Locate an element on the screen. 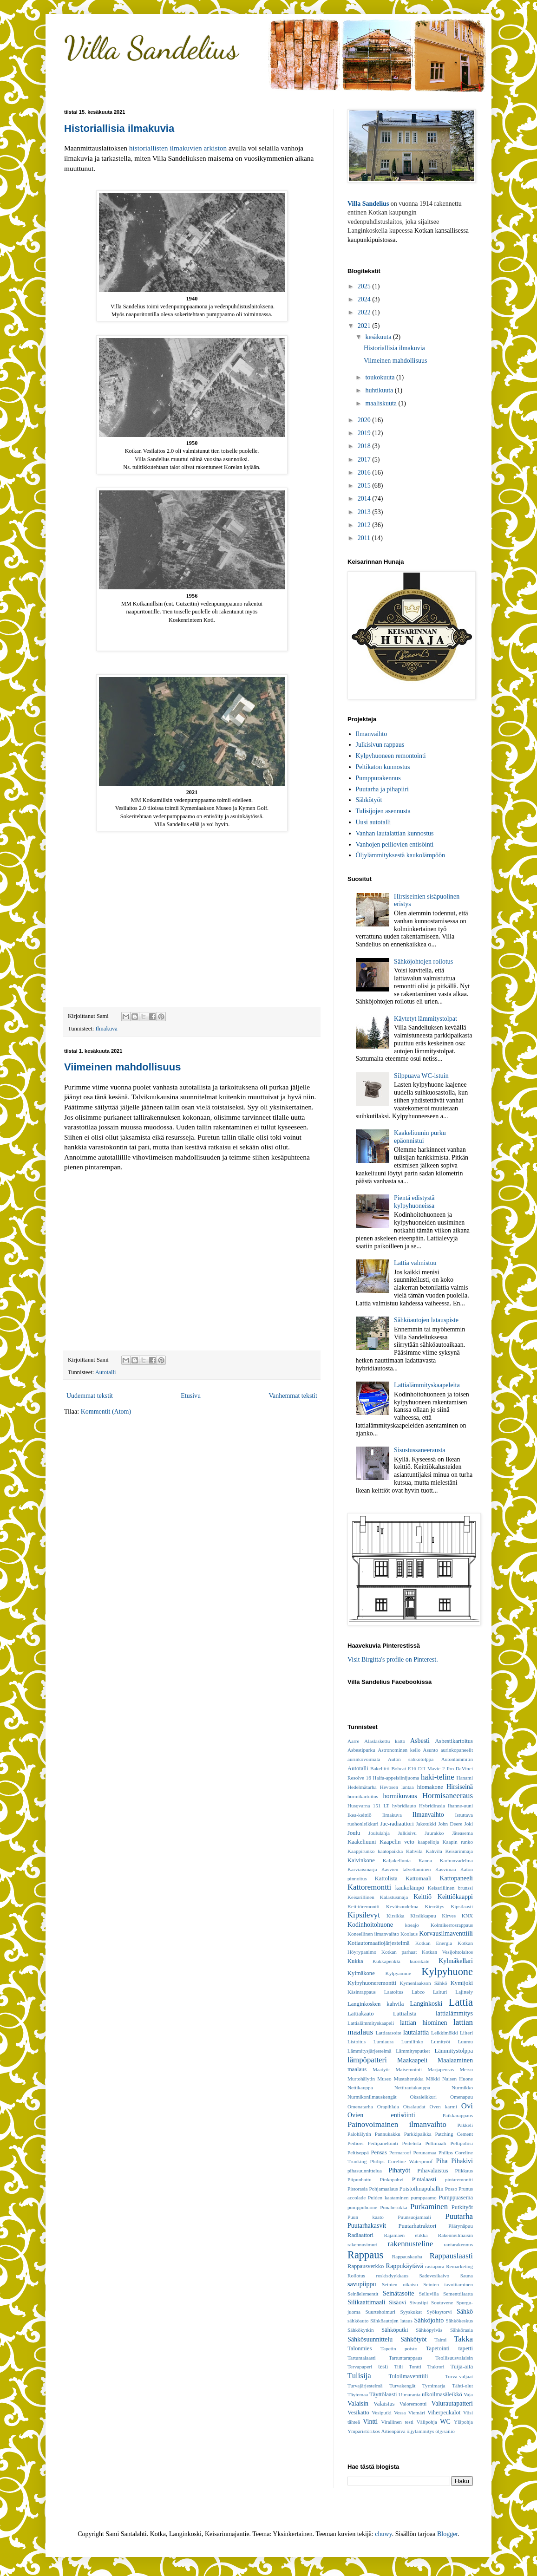 The height and width of the screenshot is (2576, 537). Bakeliitti is located at coordinates (380, 1768).